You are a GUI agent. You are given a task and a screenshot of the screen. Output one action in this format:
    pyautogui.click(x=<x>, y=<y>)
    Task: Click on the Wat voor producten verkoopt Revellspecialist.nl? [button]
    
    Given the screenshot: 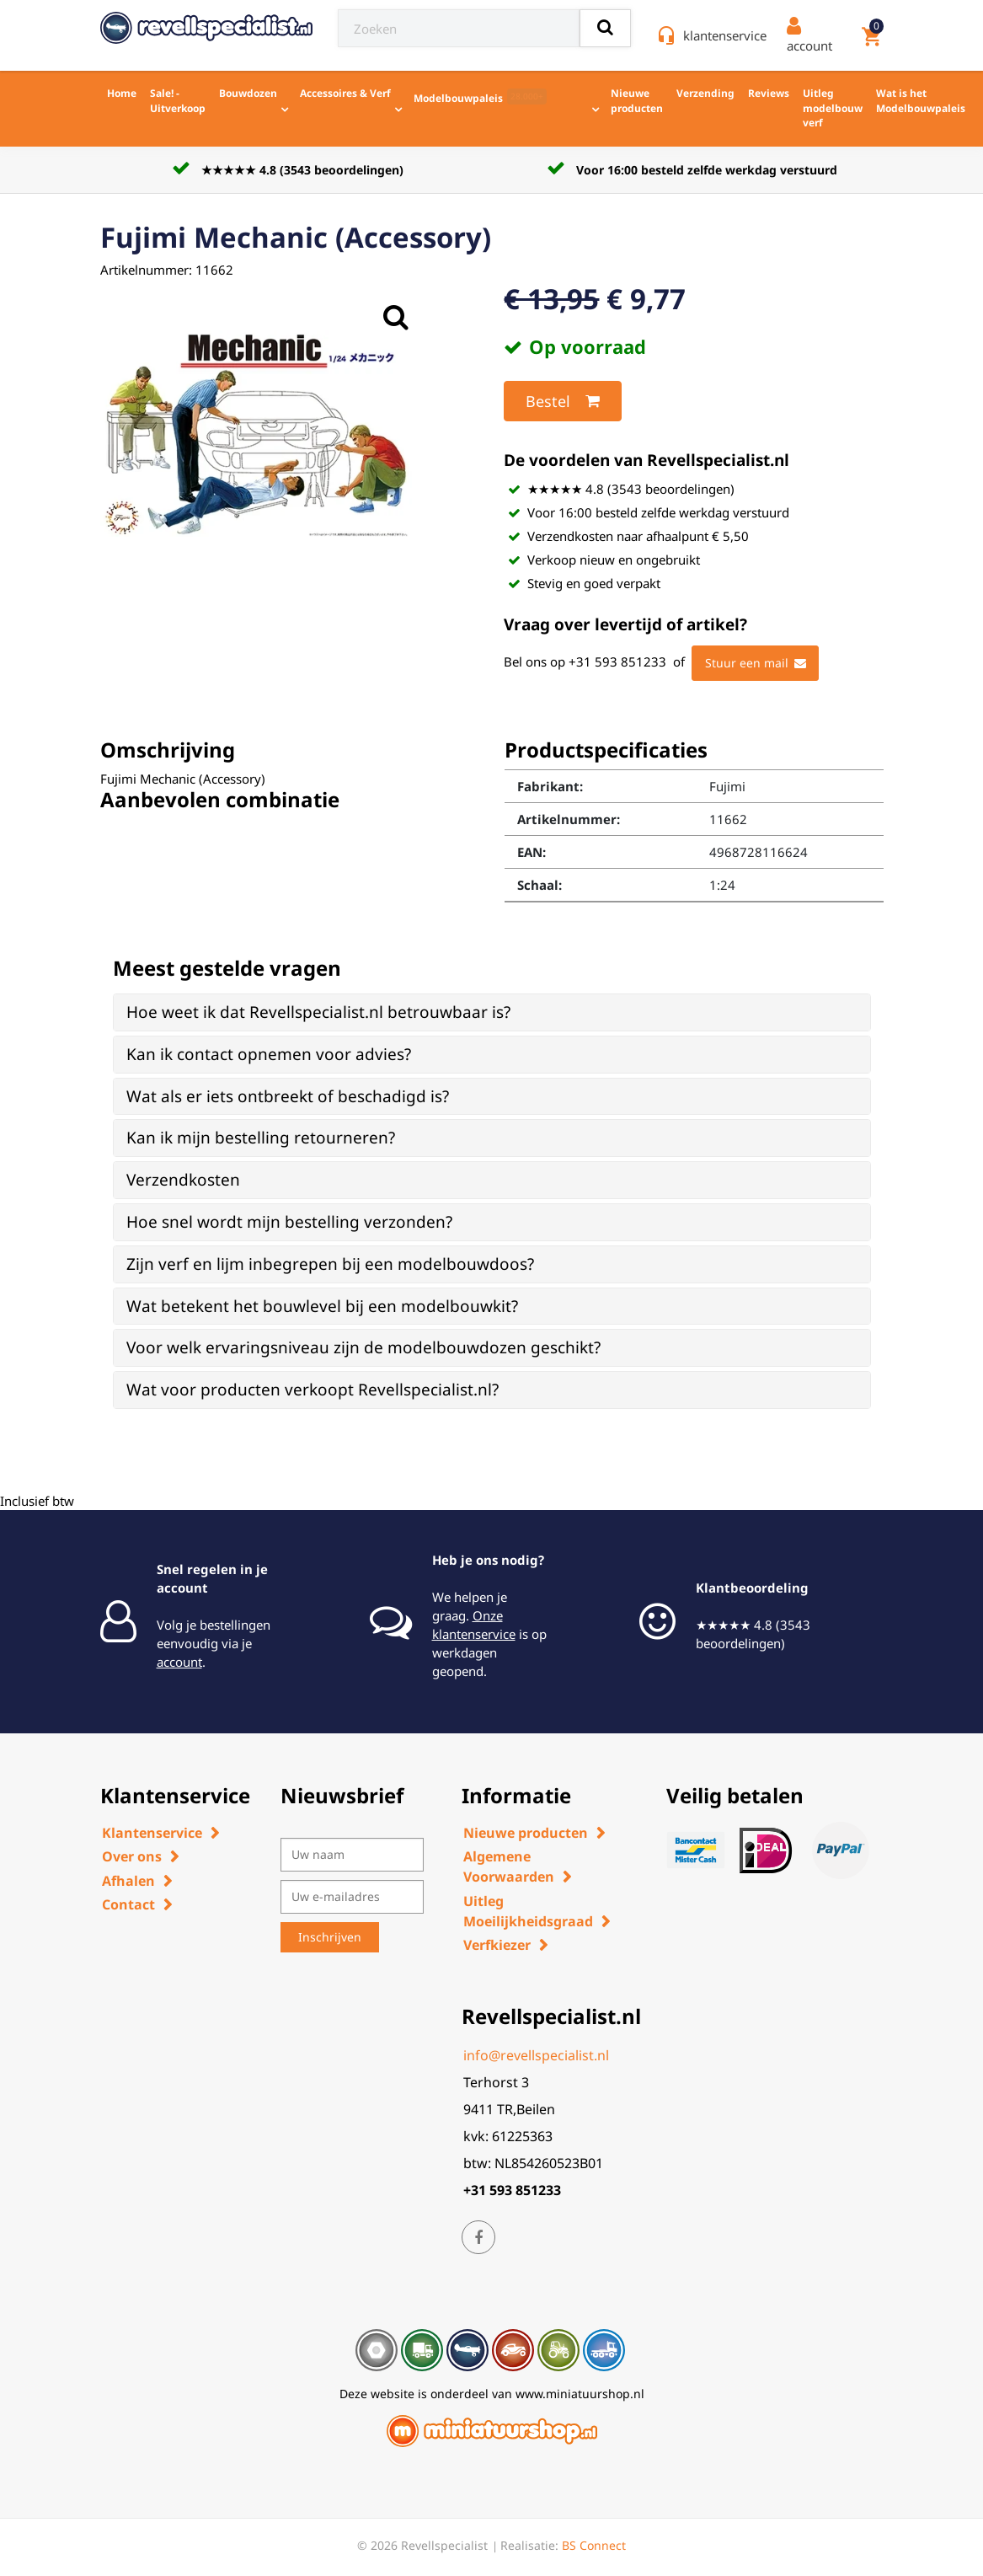 What is the action you would take?
    pyautogui.click(x=312, y=1389)
    